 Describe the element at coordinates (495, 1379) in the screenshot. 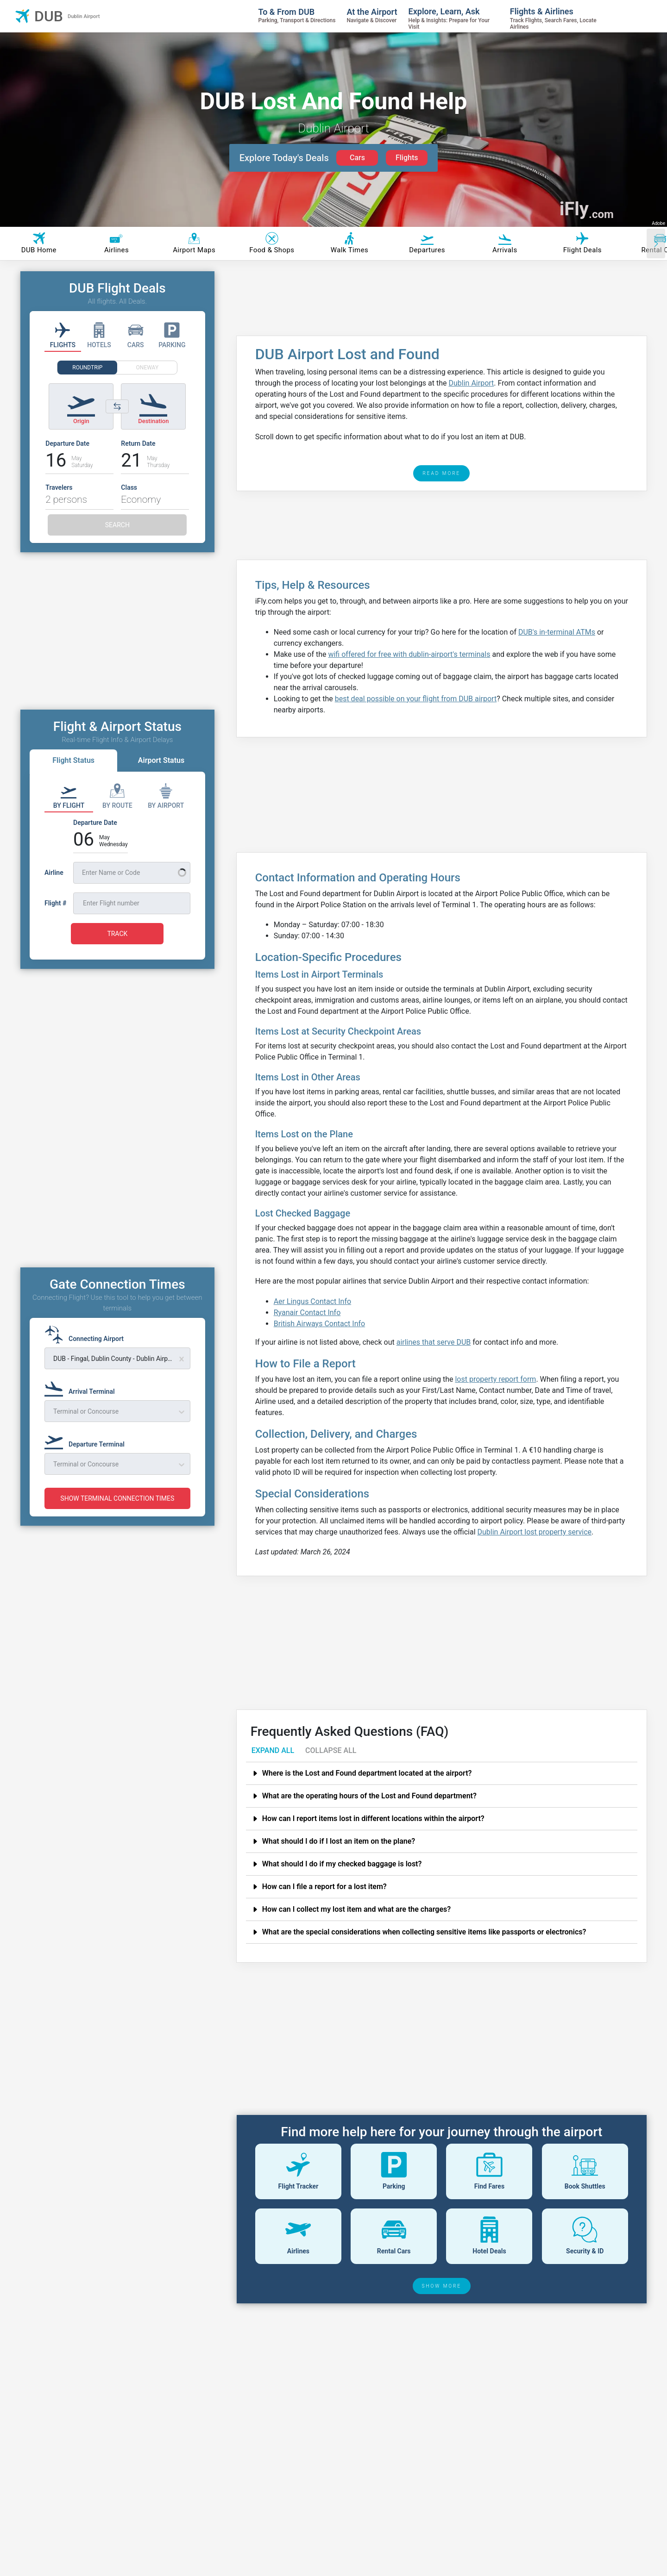

I see `lost property report form` at that location.